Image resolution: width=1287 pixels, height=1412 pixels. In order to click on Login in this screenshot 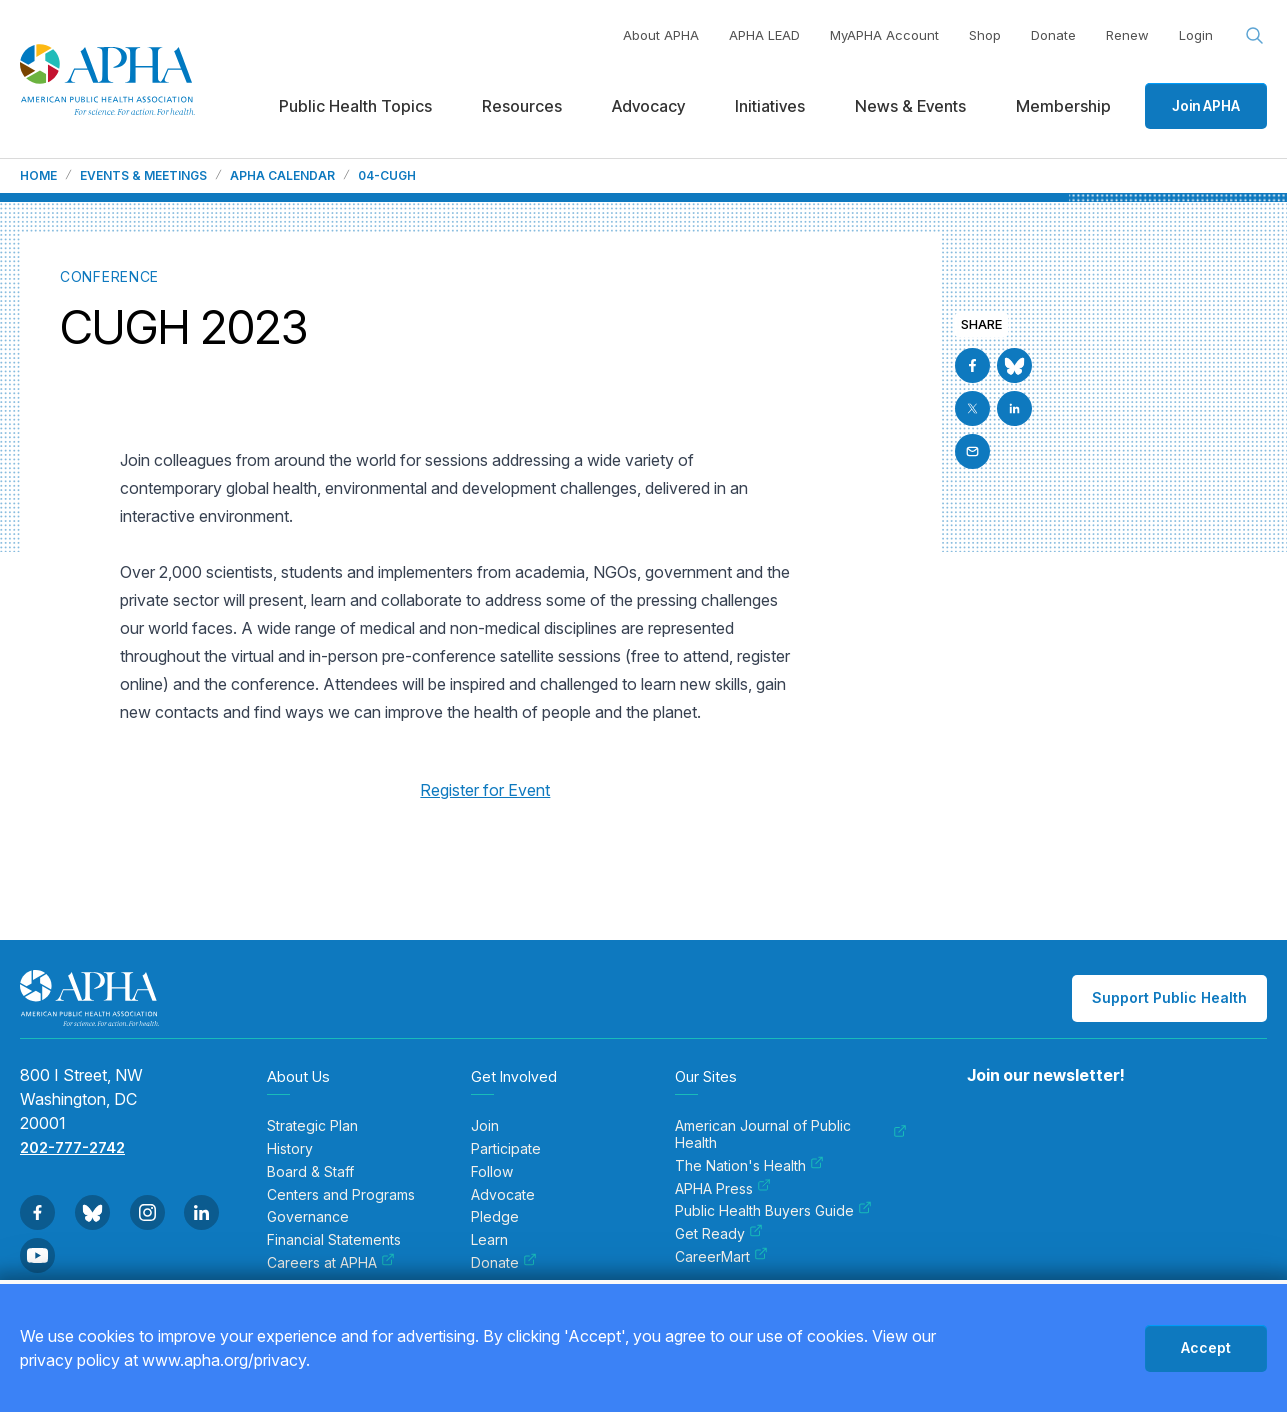, I will do `click(1196, 35)`.